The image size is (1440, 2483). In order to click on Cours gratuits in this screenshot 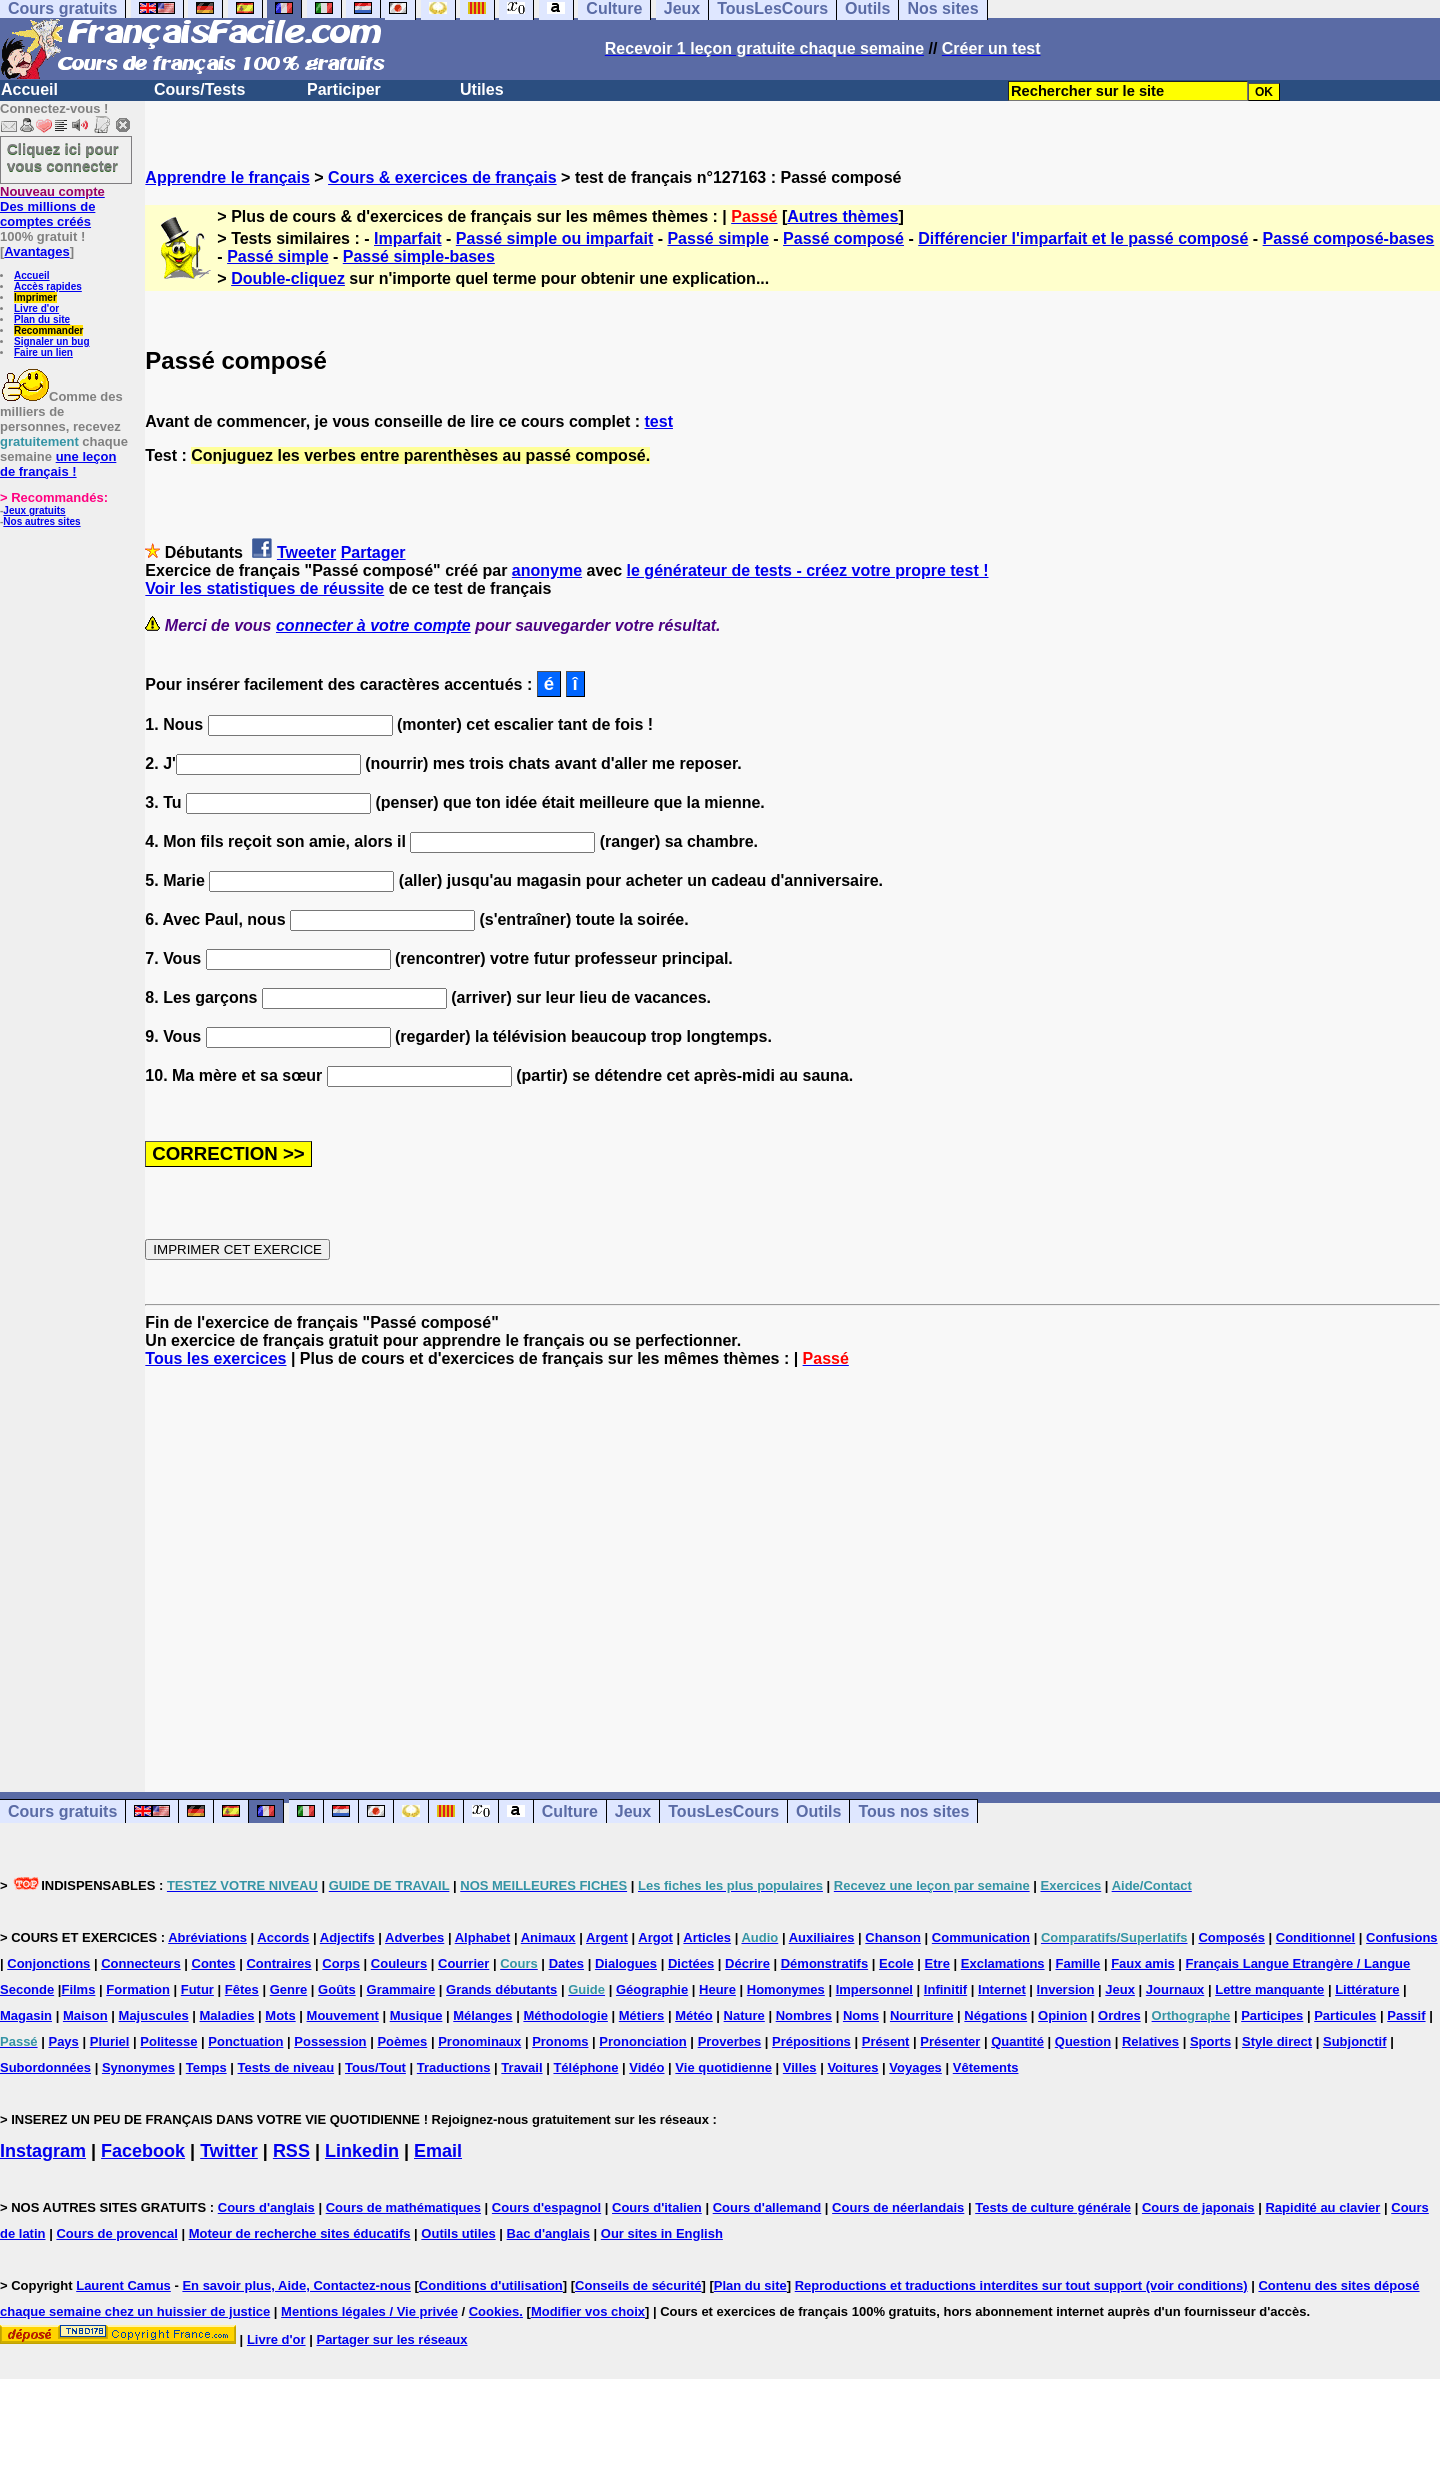, I will do `click(62, 1811)`.